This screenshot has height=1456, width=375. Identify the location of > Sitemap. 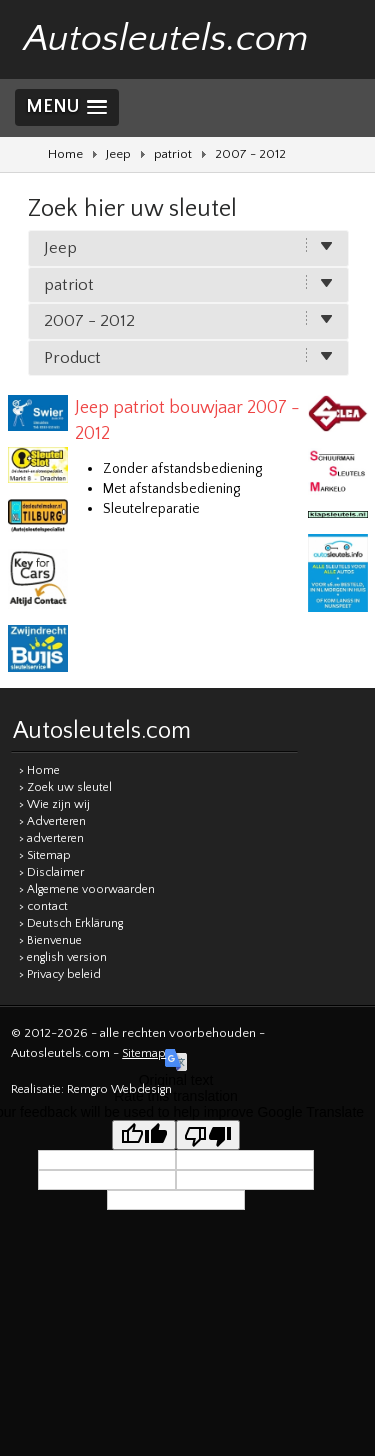
(45, 855).